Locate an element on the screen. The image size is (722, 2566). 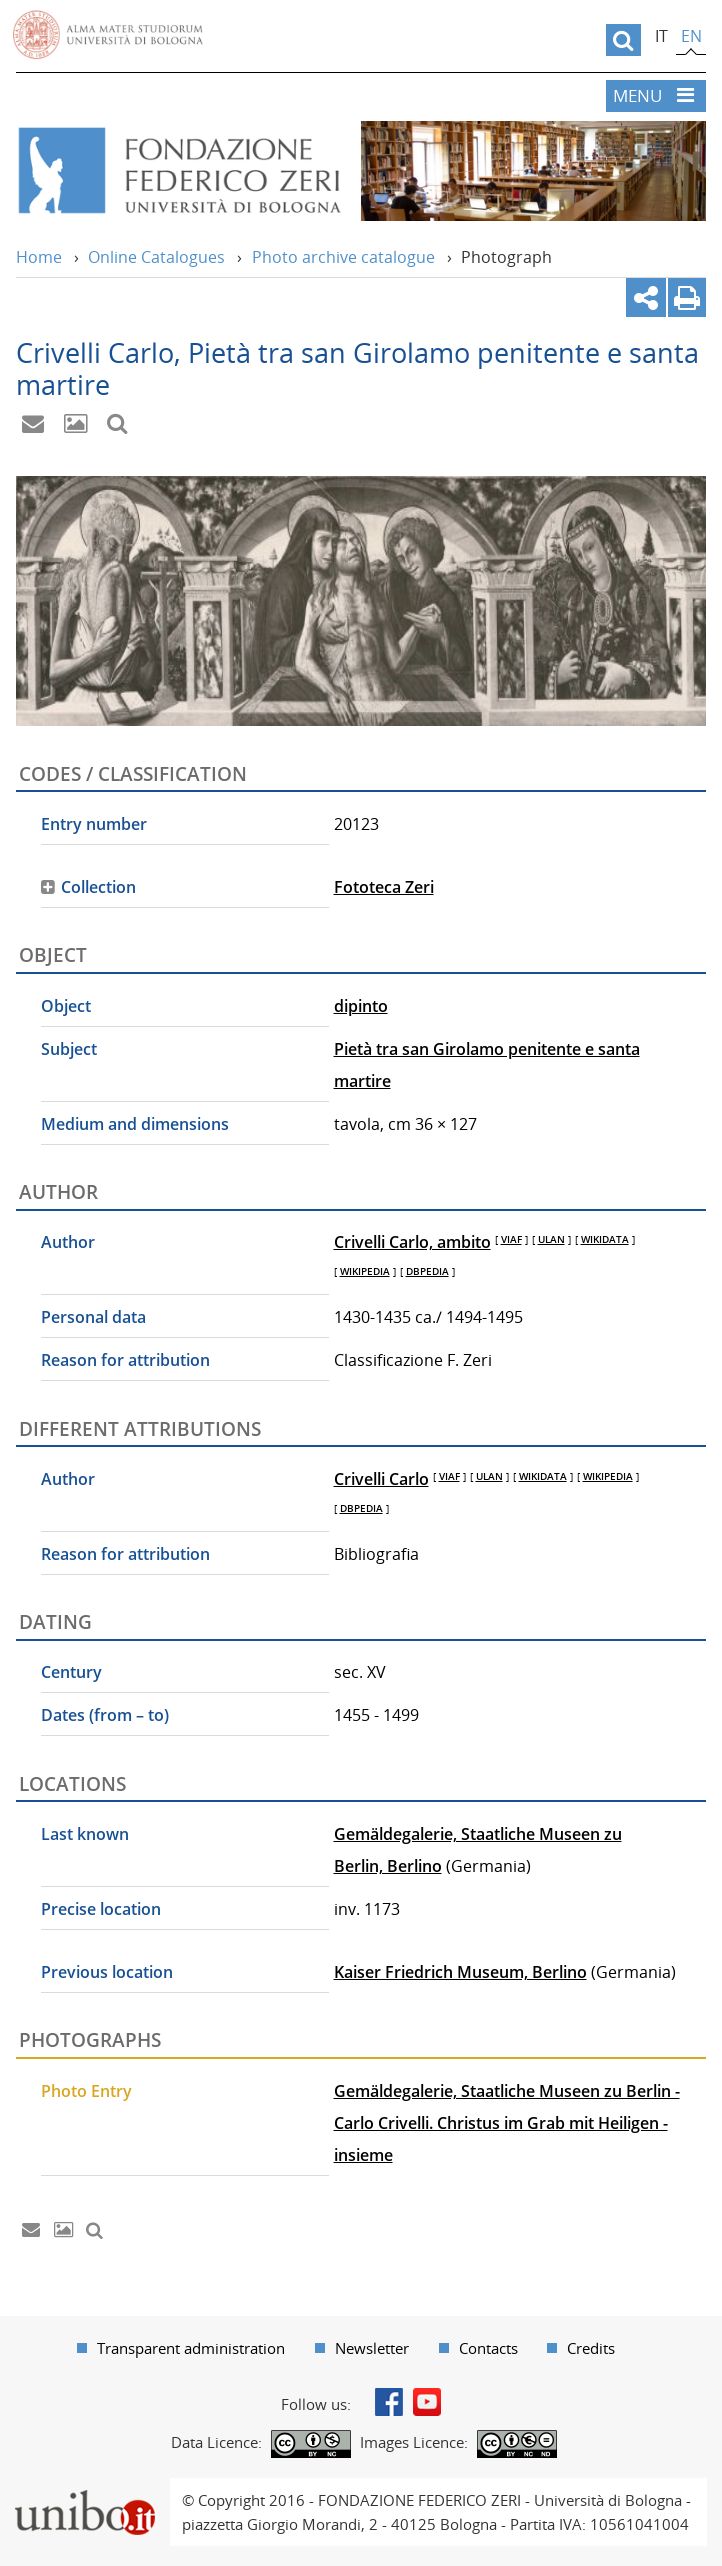
Object is located at coordinates (66, 1006).